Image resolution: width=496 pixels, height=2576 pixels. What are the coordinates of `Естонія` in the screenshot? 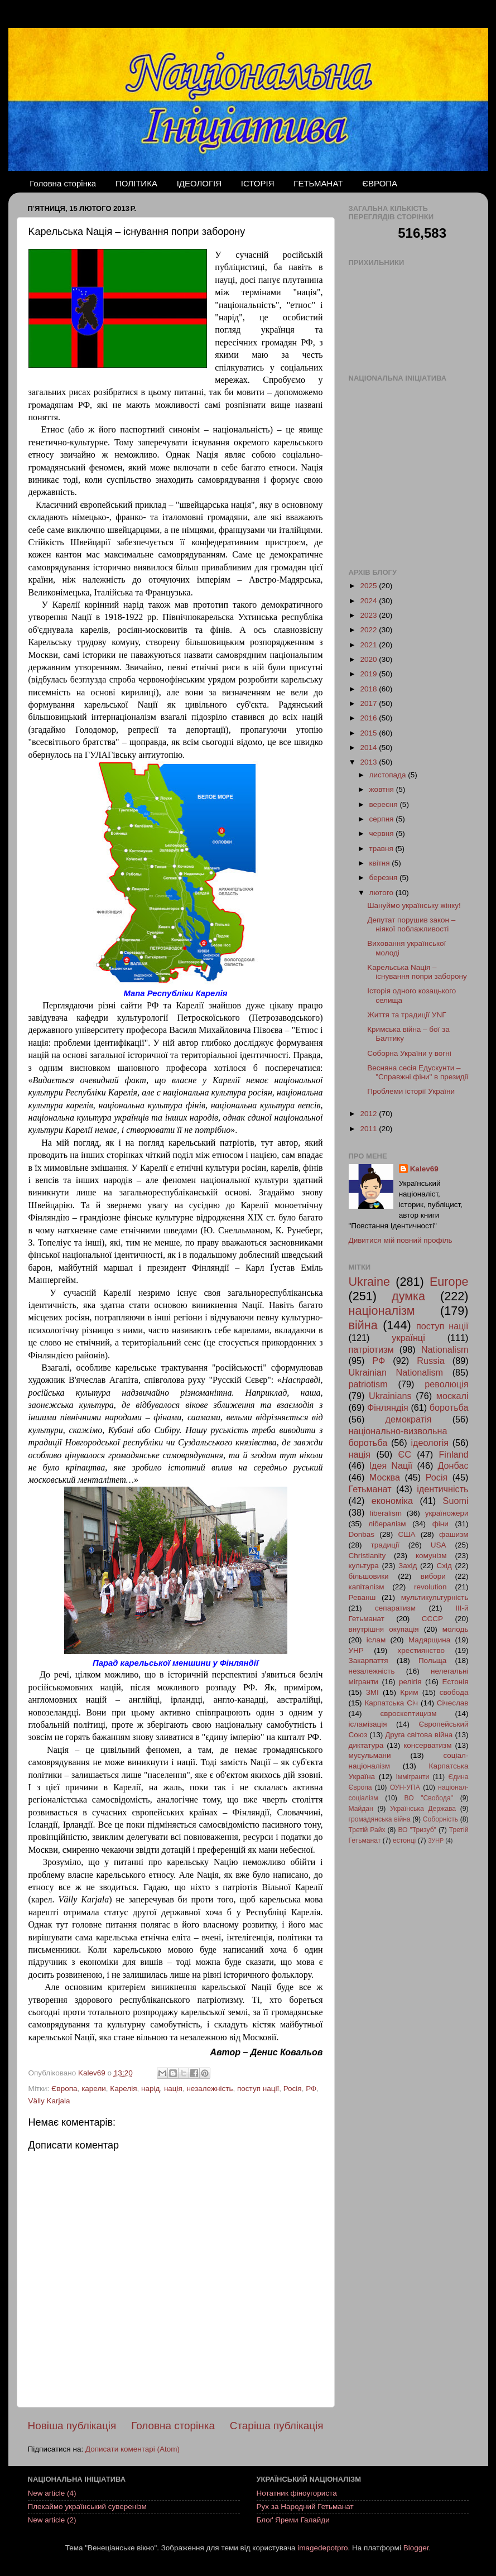 It's located at (455, 1682).